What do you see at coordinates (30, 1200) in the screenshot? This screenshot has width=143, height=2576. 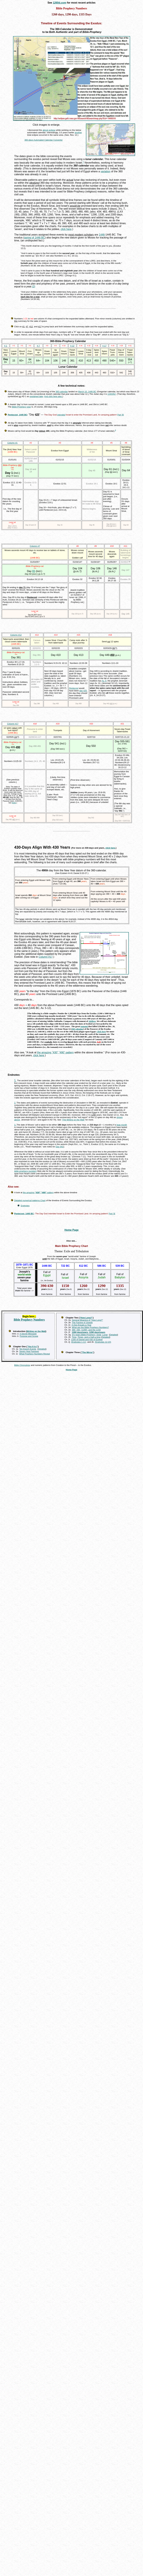 I see `Detailed numerical patterns Chart` at bounding box center [30, 1200].